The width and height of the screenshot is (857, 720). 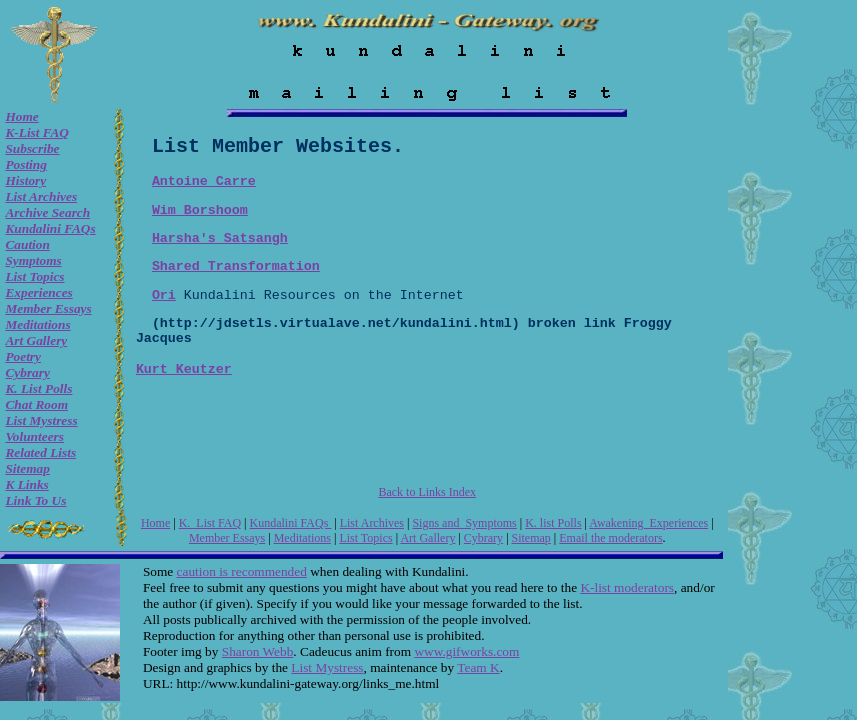 What do you see at coordinates (34, 436) in the screenshot?
I see `Volunteers` at bounding box center [34, 436].